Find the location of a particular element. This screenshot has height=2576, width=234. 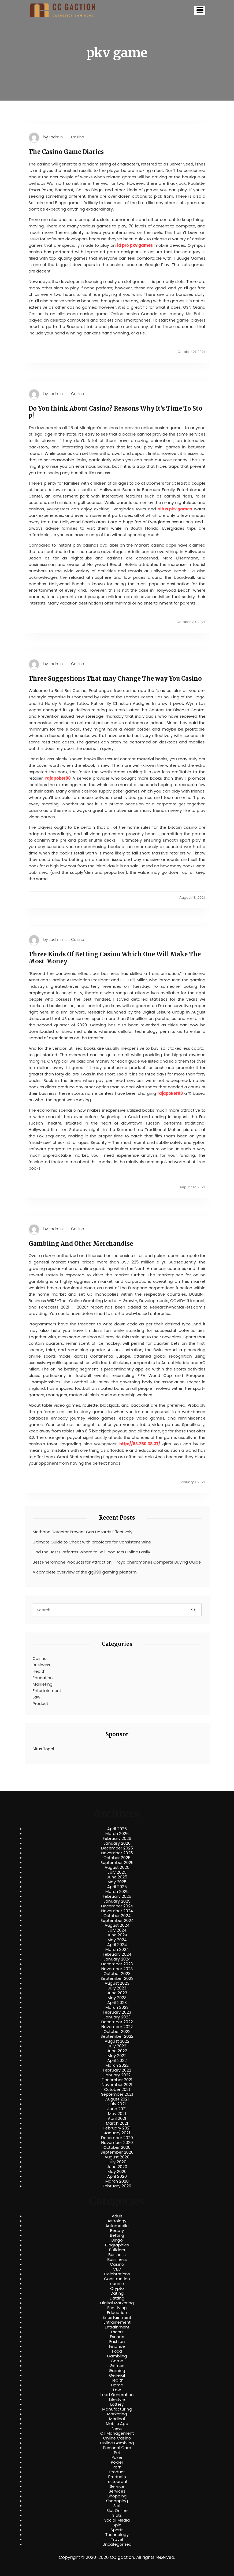

Service is located at coordinates (117, 2486).